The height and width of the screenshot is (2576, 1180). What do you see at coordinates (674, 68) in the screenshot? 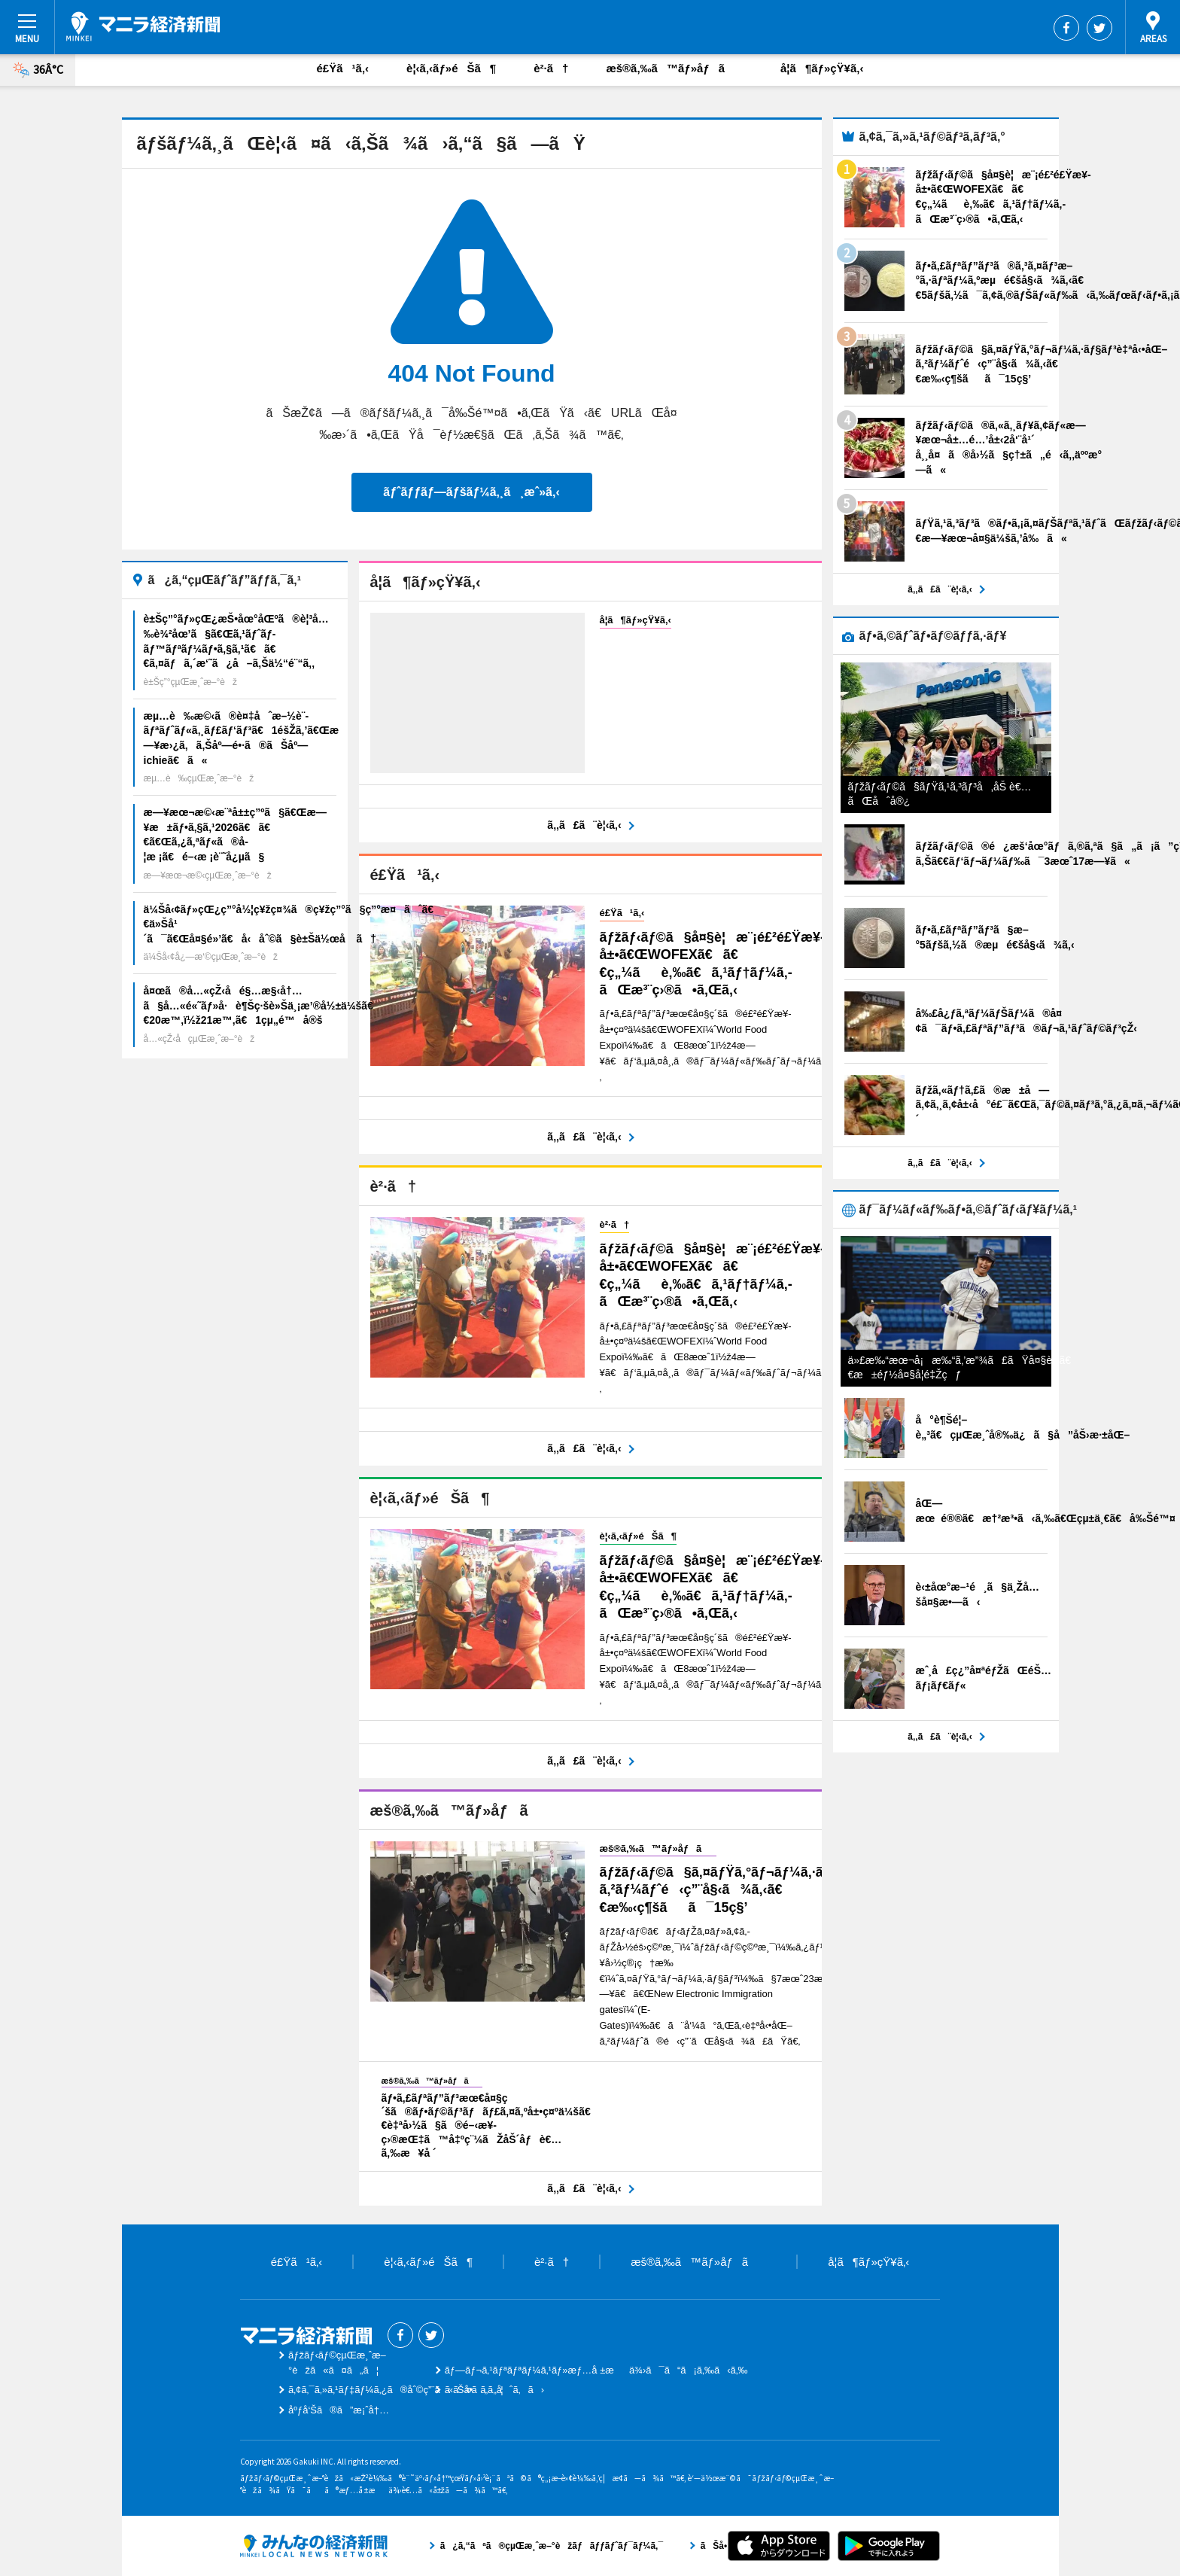
I see `æš®ã‚‰ã™ãƒ»åƒã` at bounding box center [674, 68].